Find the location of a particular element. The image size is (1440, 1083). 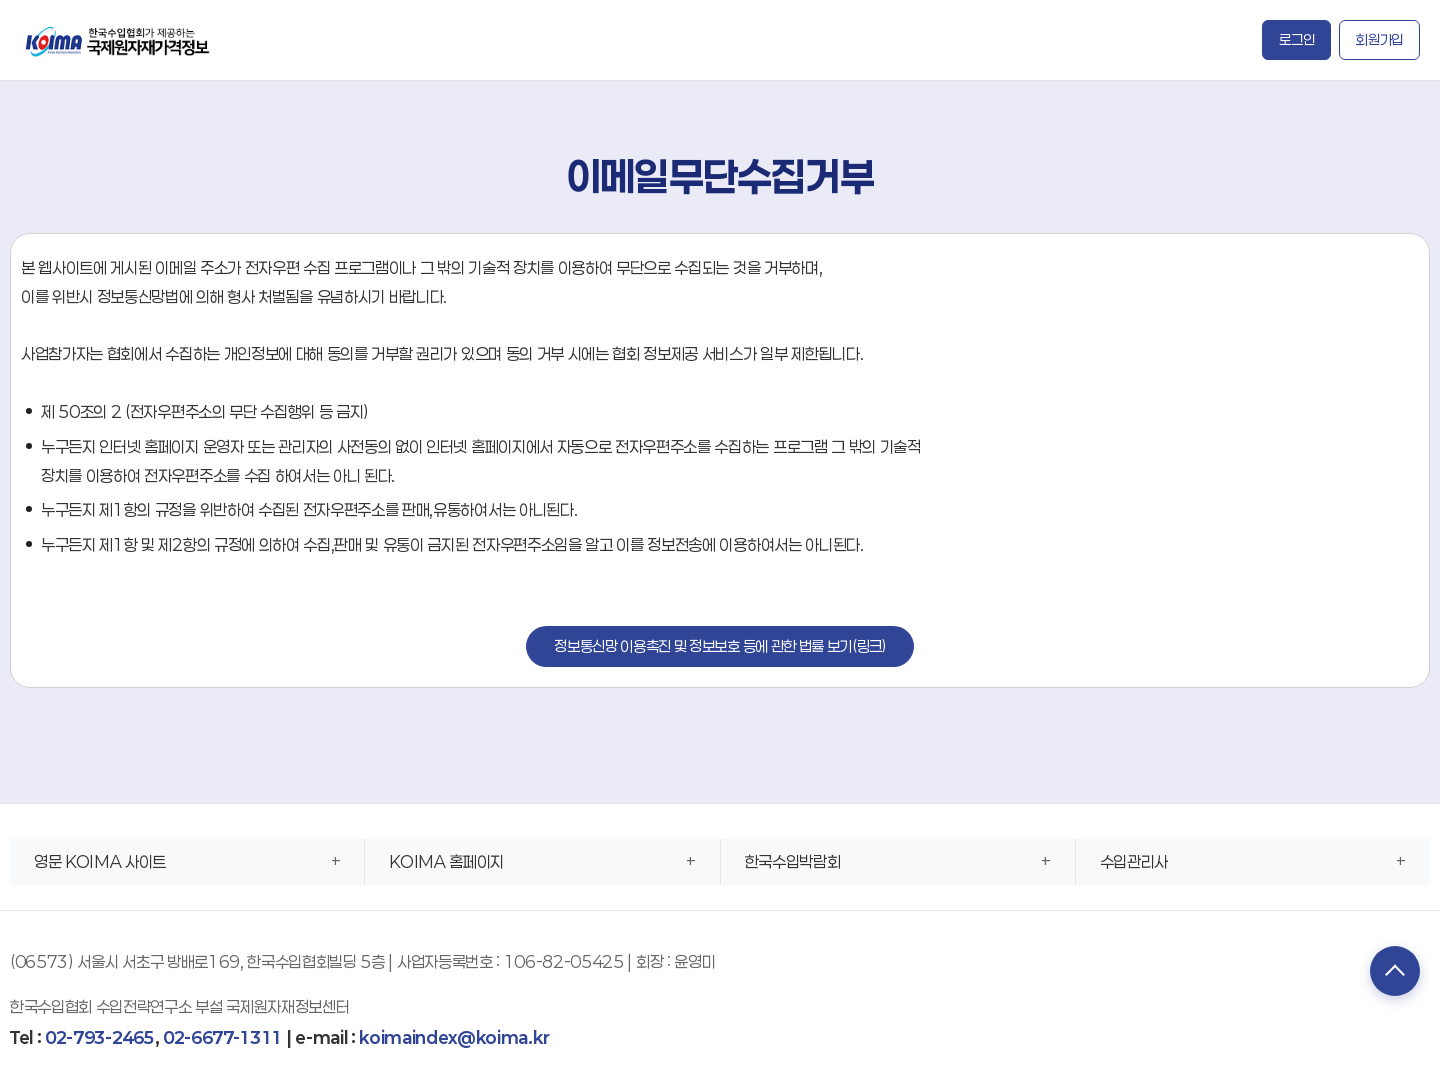

한국수입박람회 is located at coordinates (793, 861).